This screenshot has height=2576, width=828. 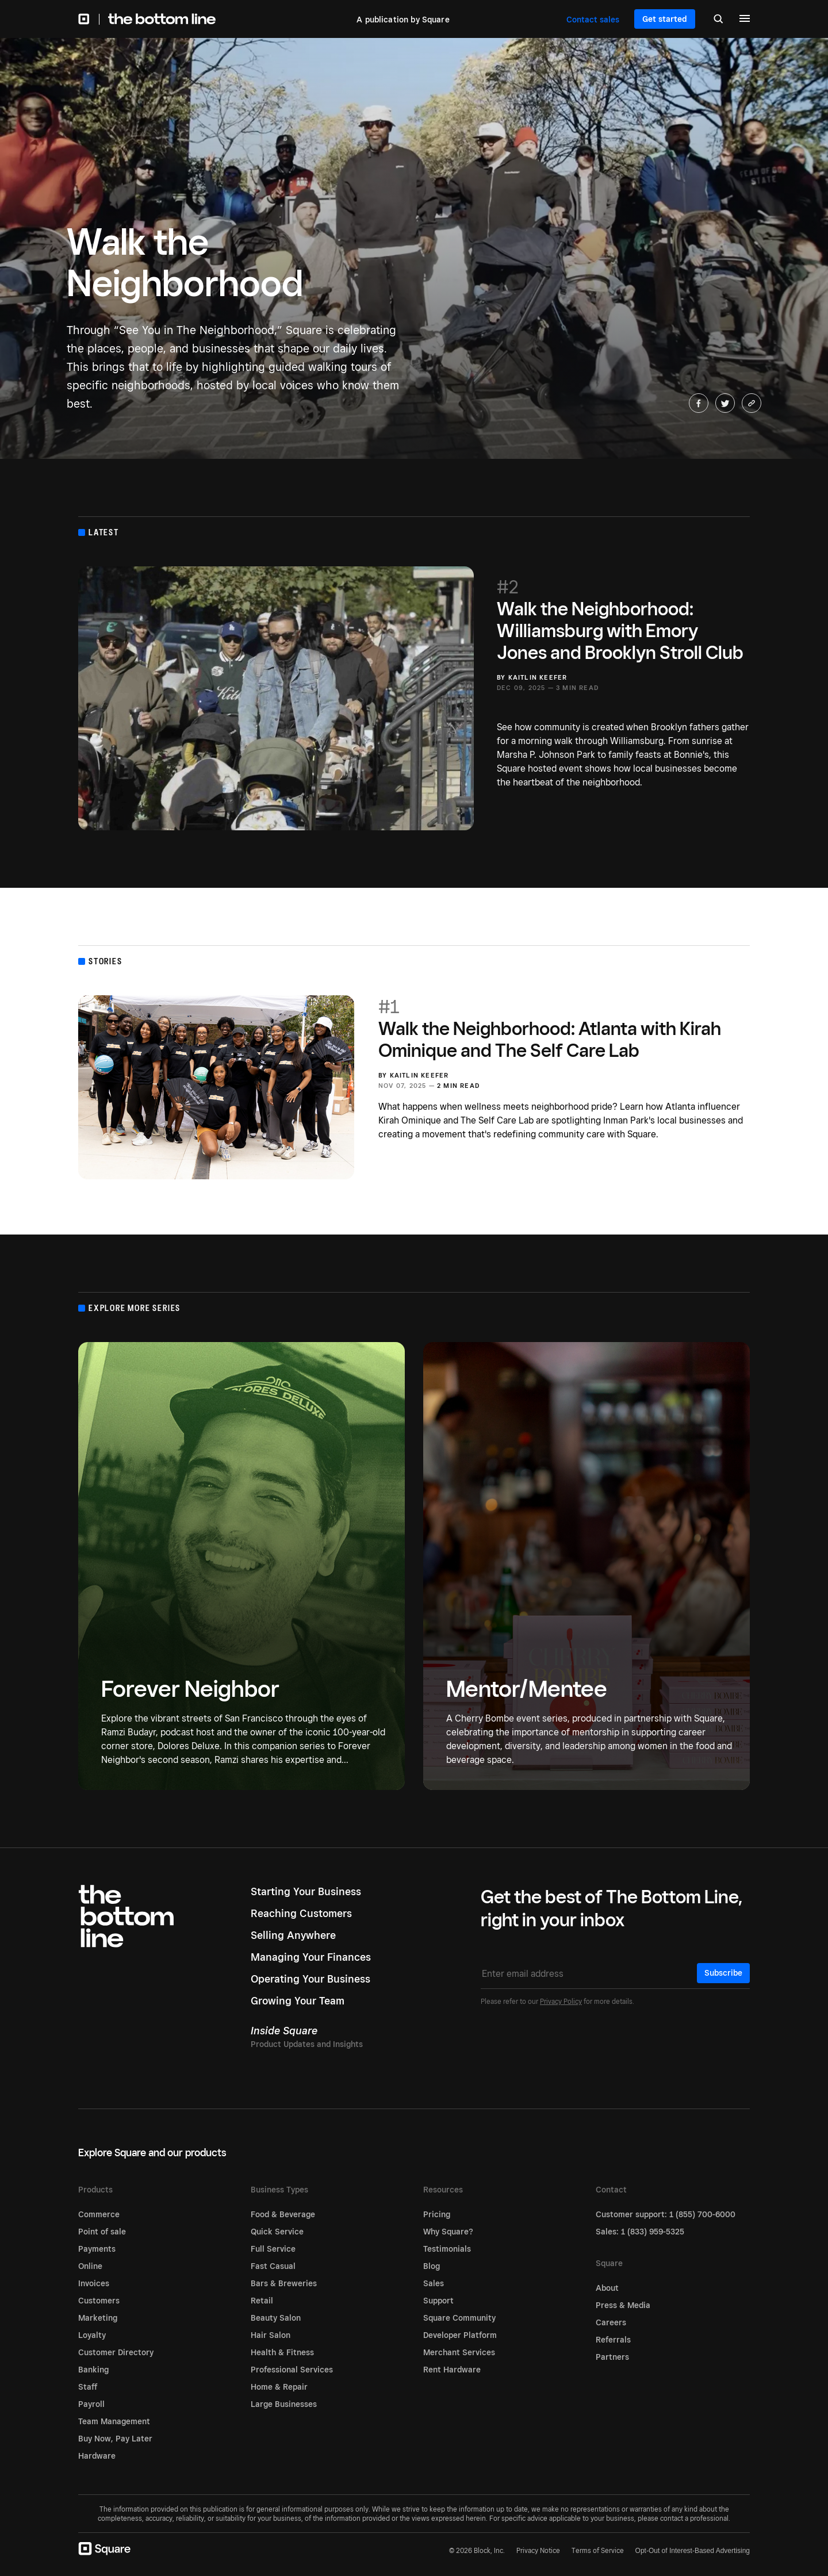 I want to click on [Search], so click(x=718, y=19).